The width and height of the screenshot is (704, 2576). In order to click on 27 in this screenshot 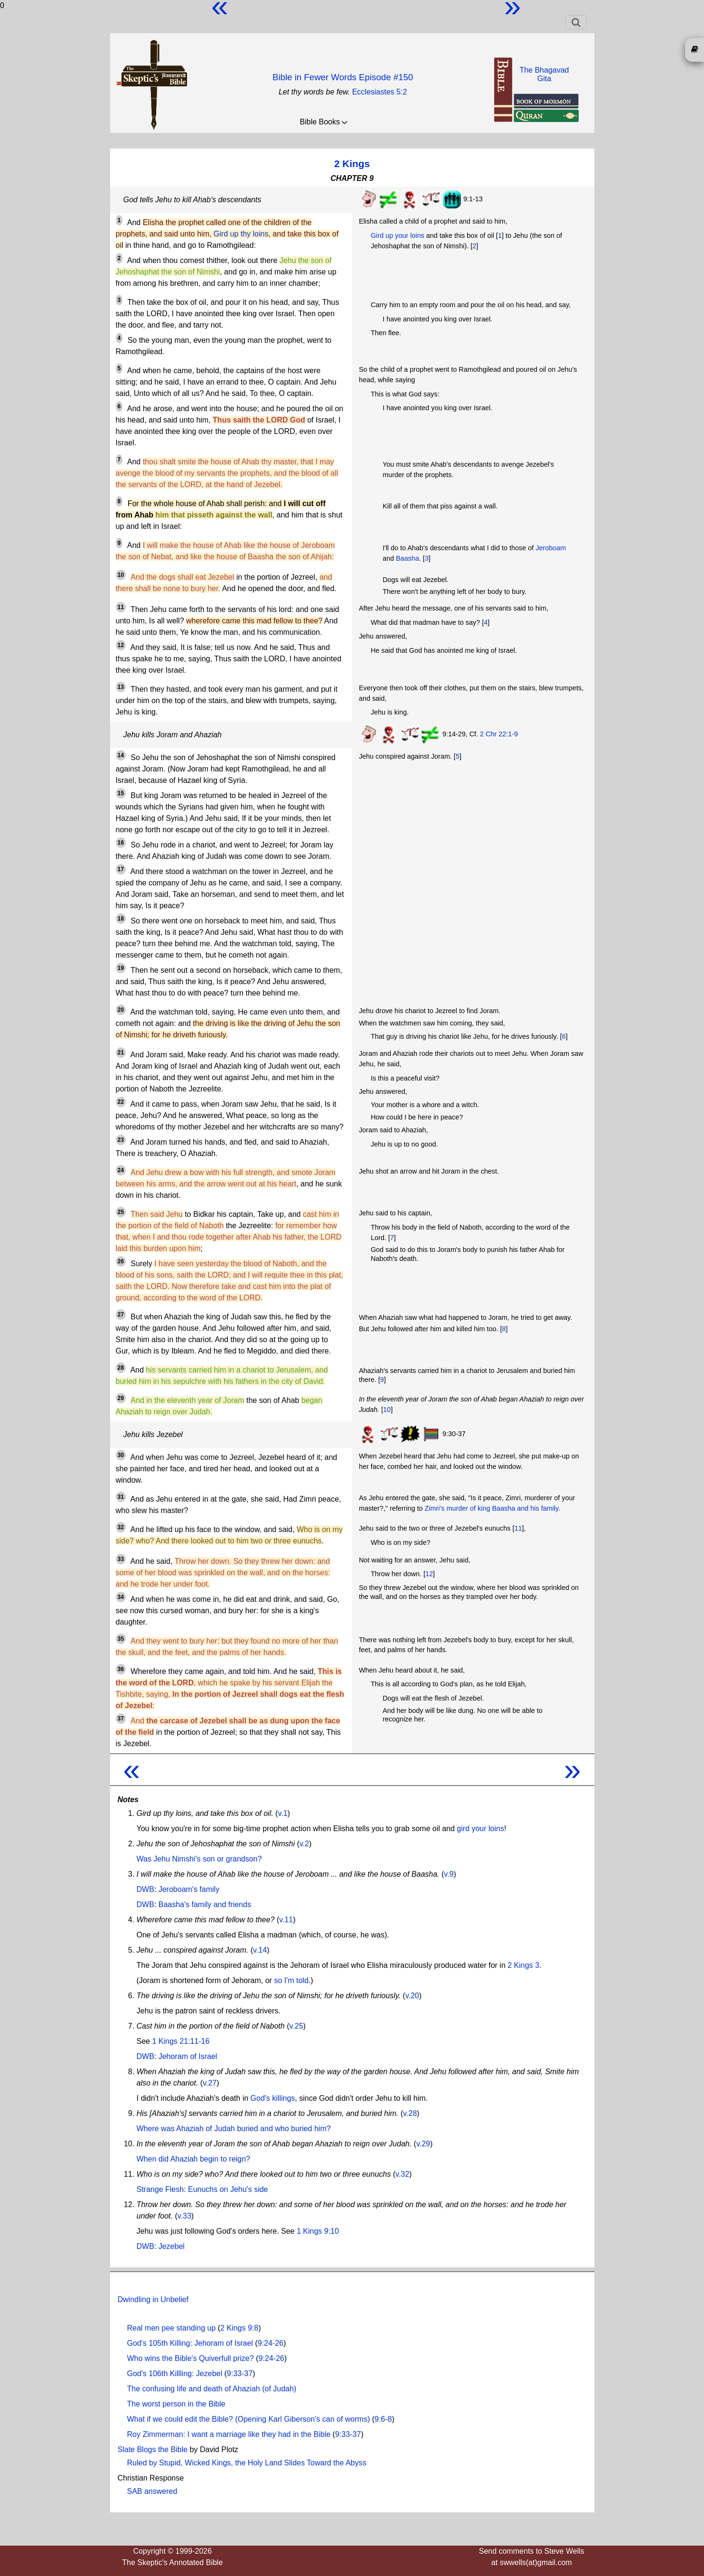, I will do `click(121, 1314)`.